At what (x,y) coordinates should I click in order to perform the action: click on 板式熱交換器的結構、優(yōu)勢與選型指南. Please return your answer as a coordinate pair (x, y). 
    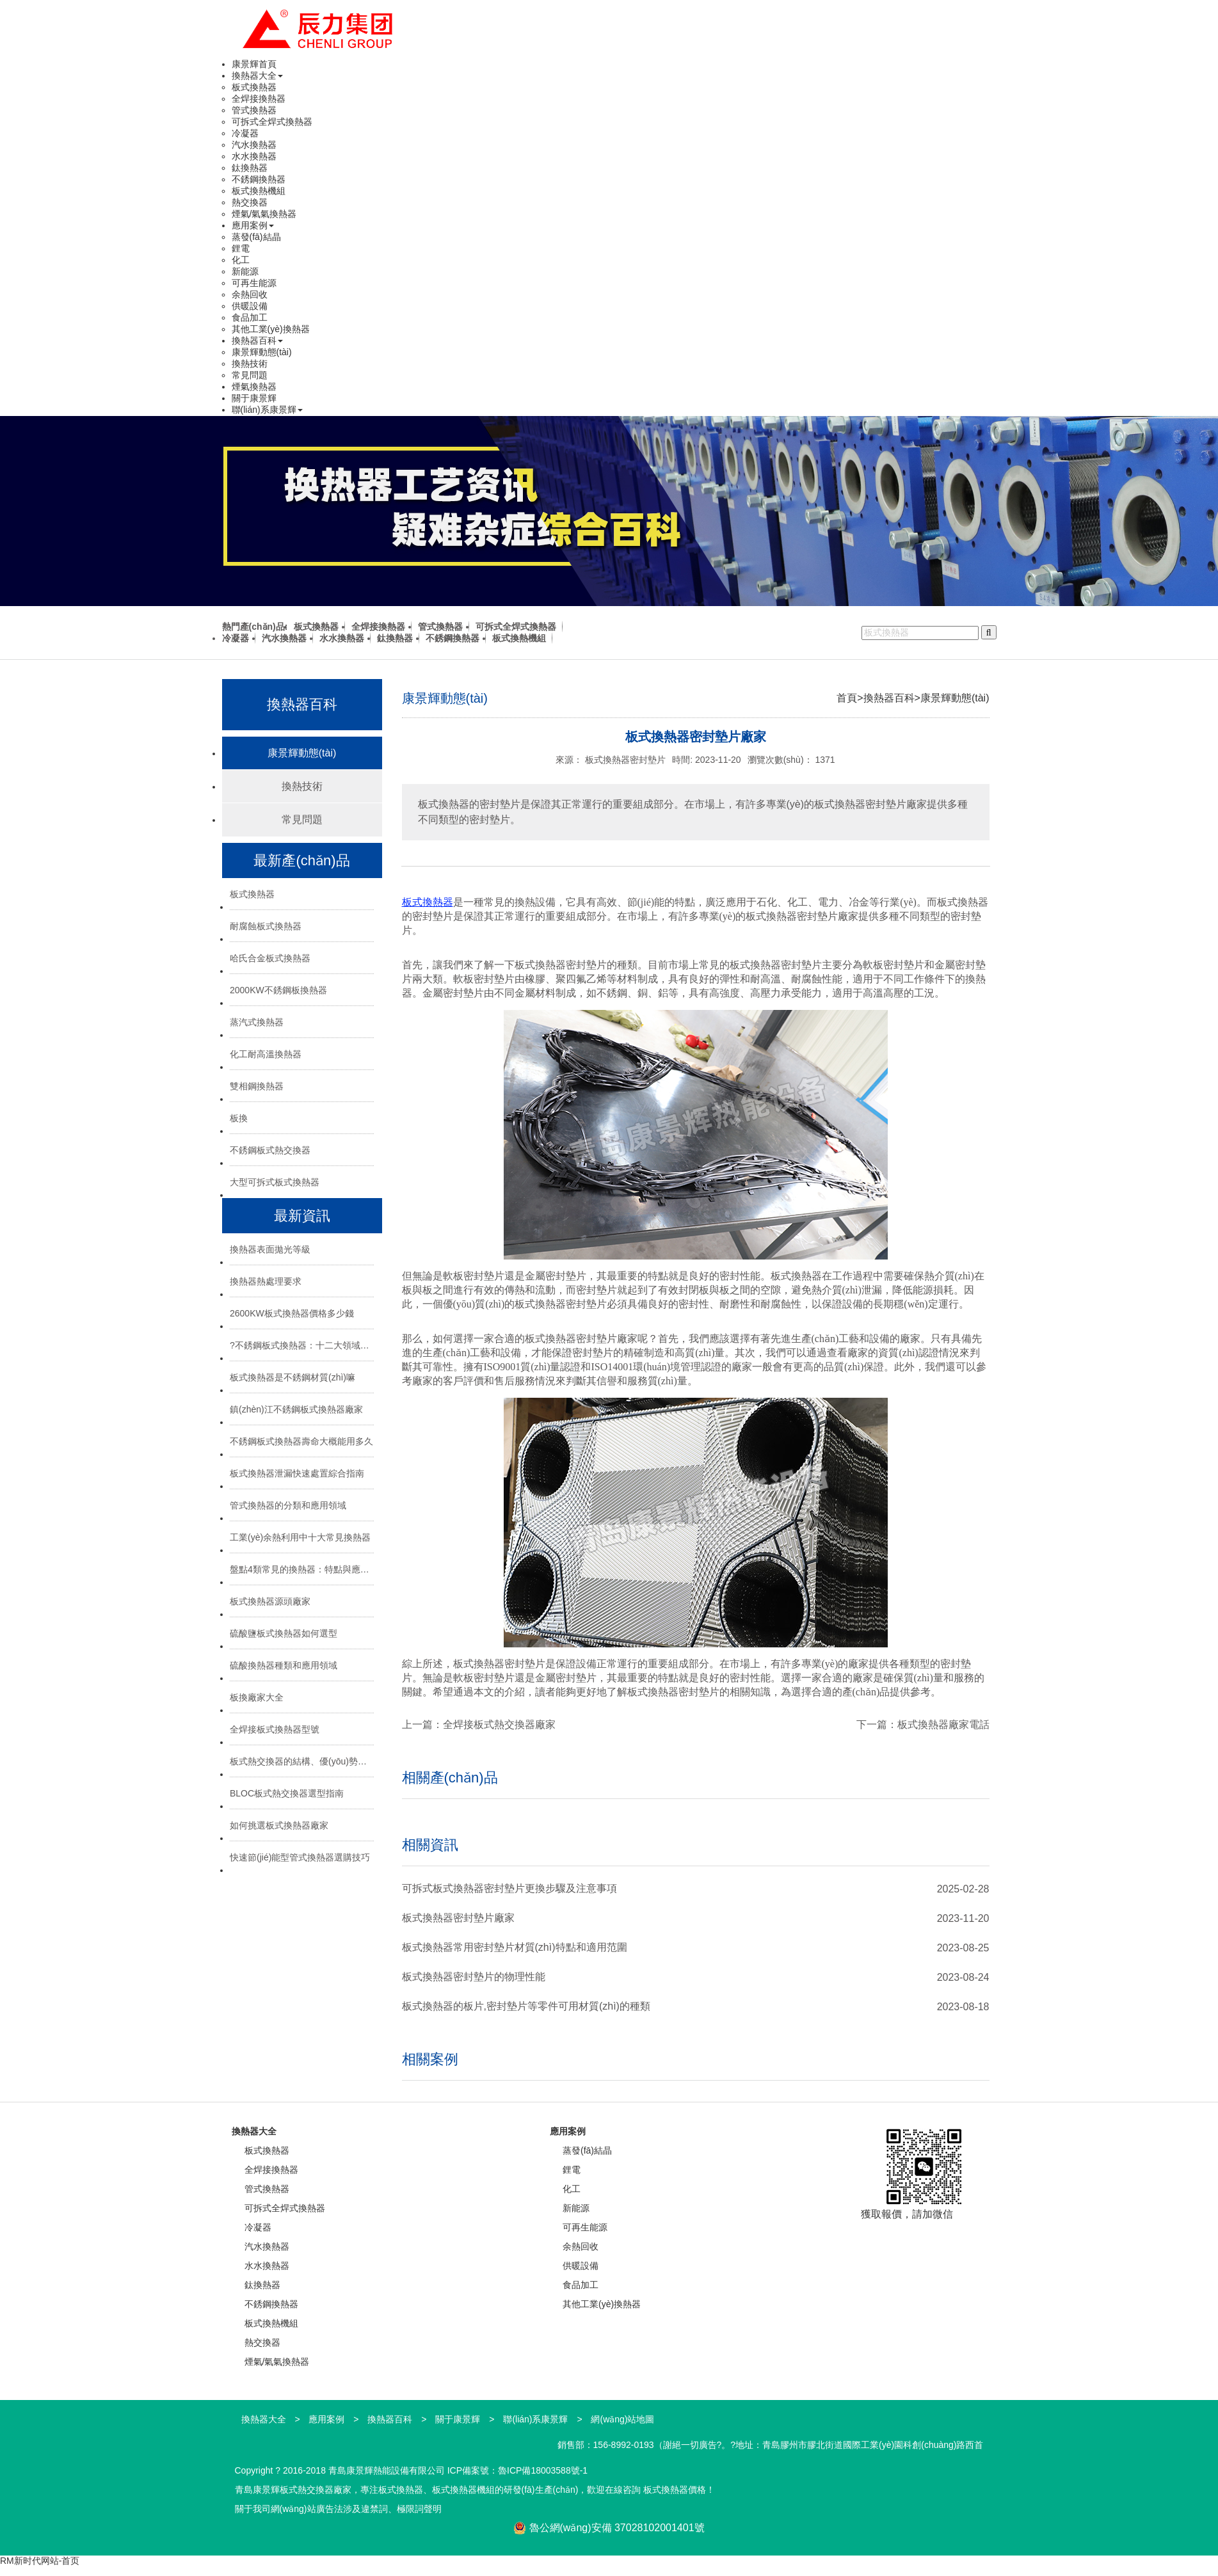
    Looking at the image, I should click on (302, 1761).